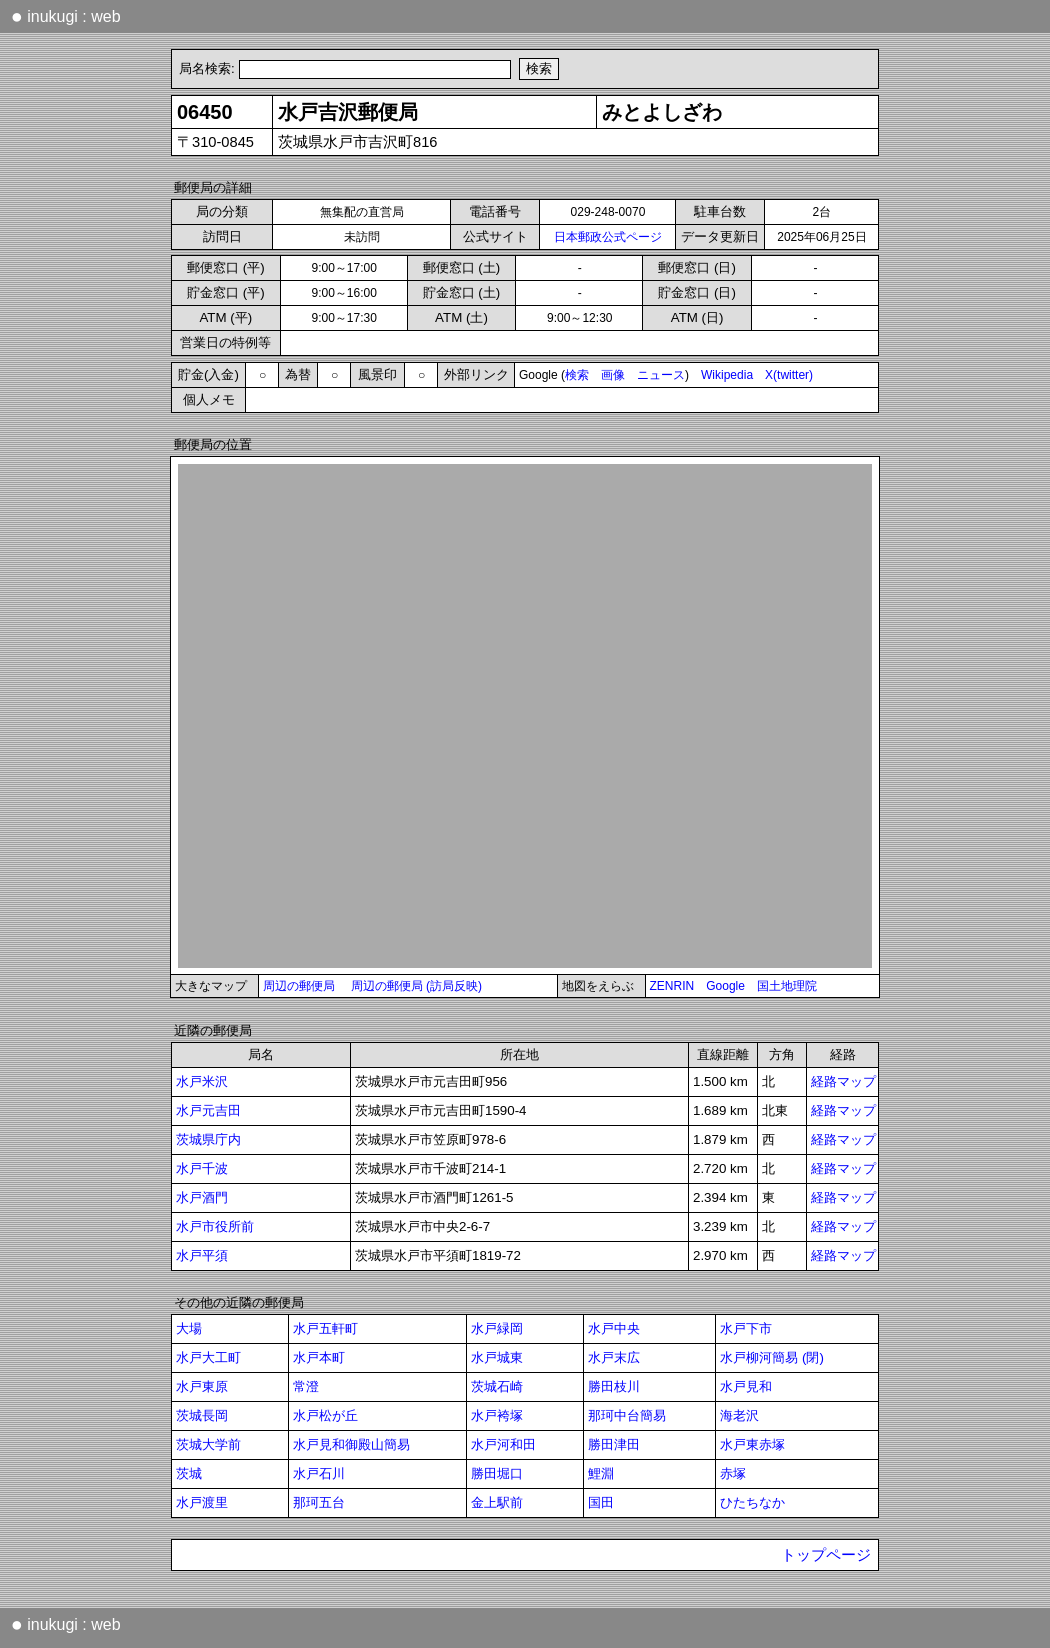 The image size is (1050, 1648). I want to click on 茨城石崎, so click(497, 1386).